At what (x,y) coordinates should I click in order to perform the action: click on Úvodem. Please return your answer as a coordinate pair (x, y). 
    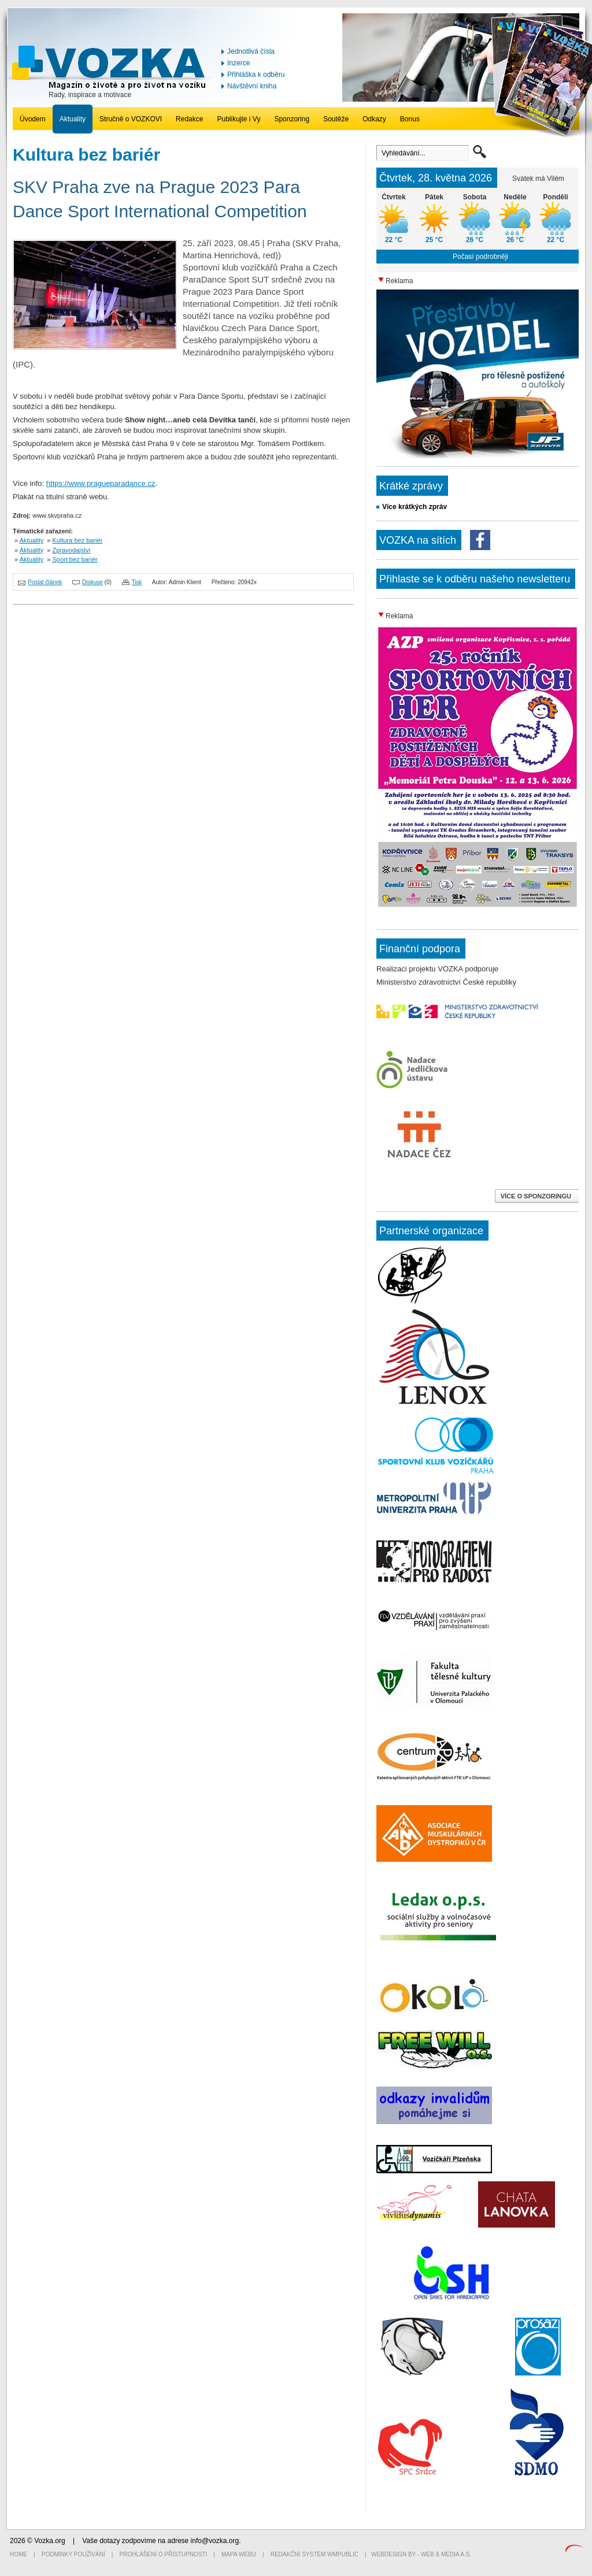
    Looking at the image, I should click on (33, 119).